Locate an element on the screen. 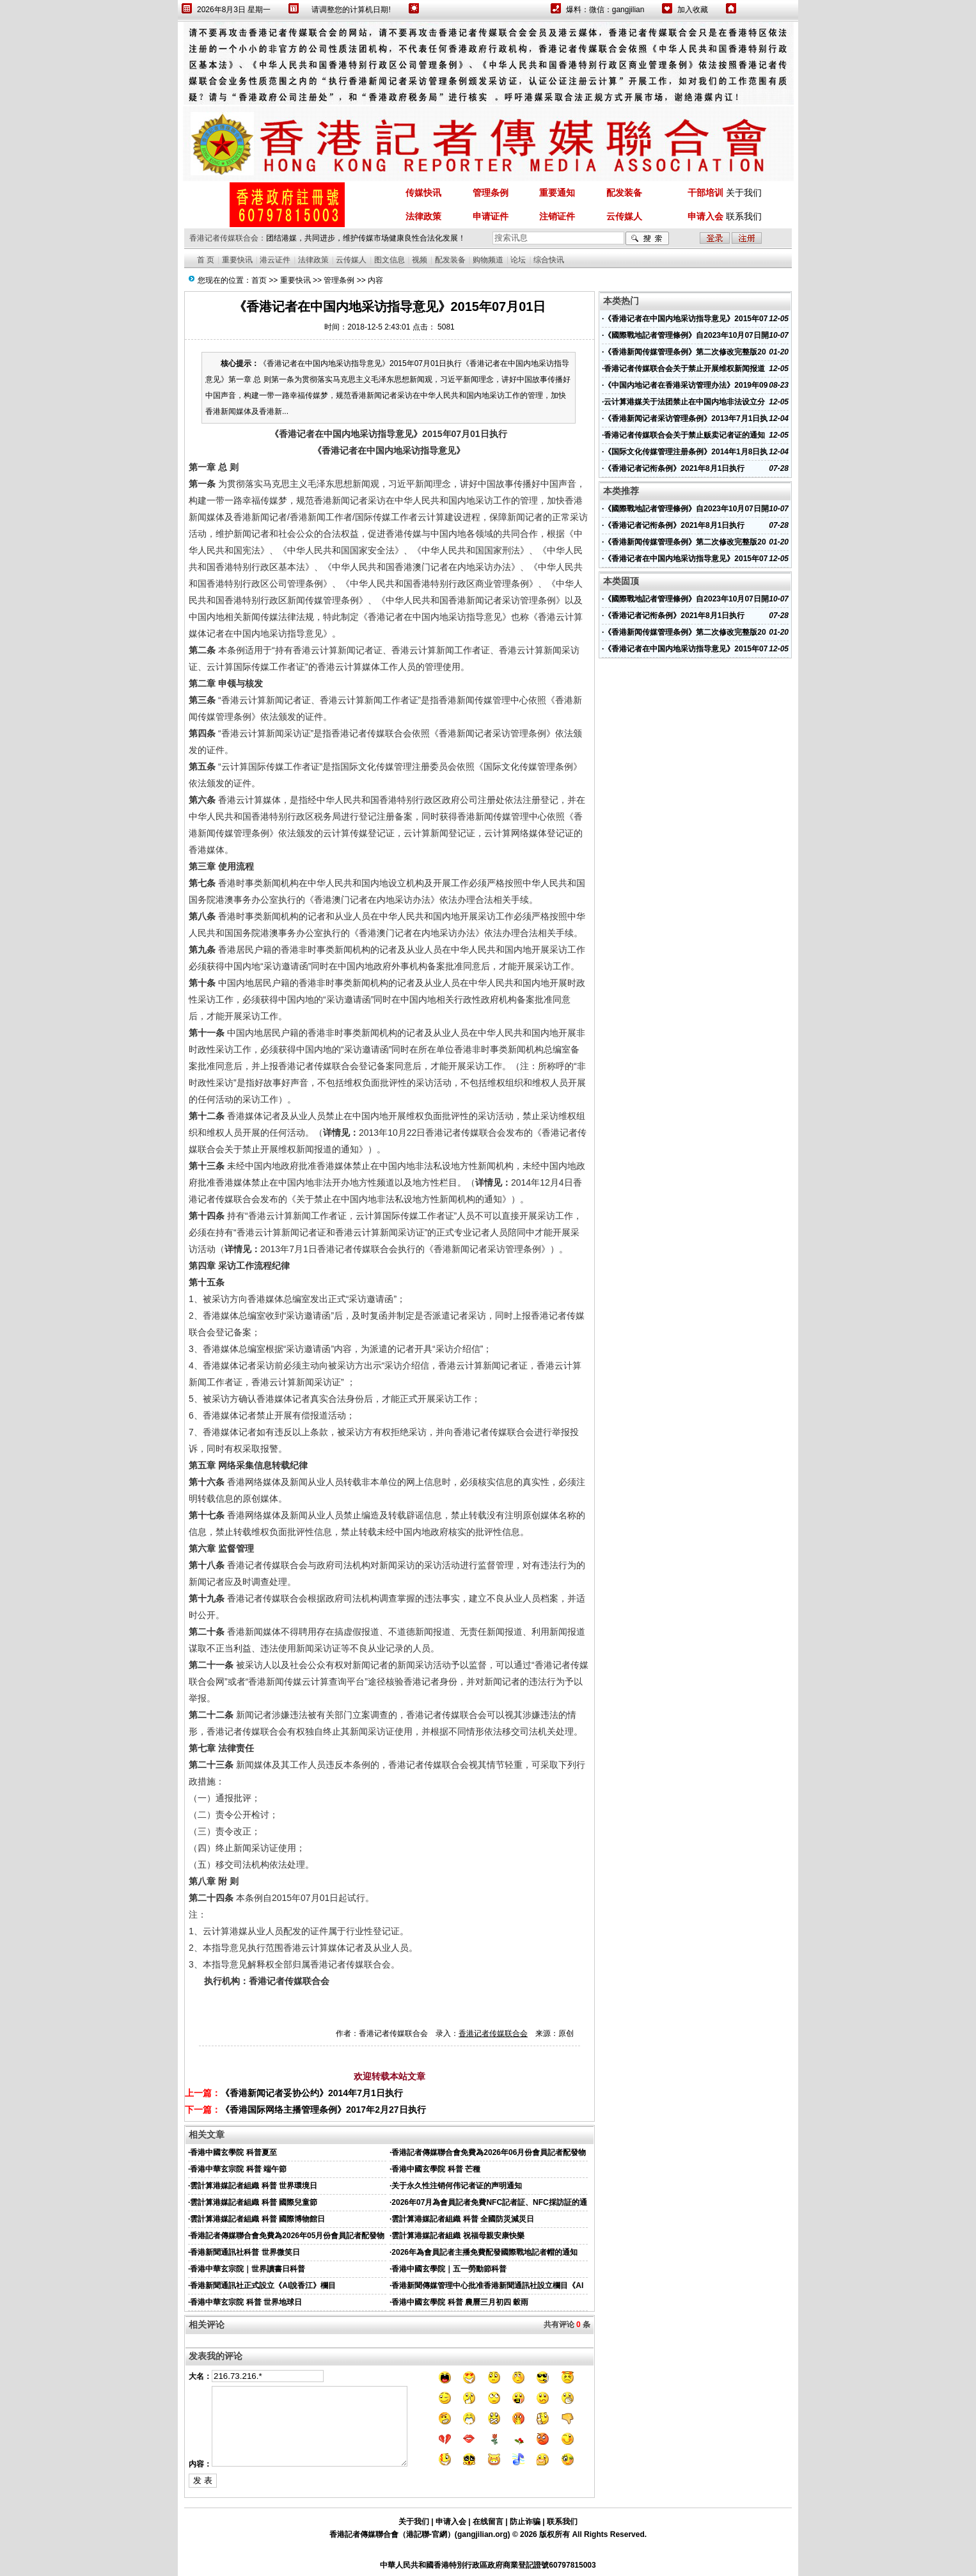 This screenshot has width=976, height=2576. 论坛 is located at coordinates (518, 259).